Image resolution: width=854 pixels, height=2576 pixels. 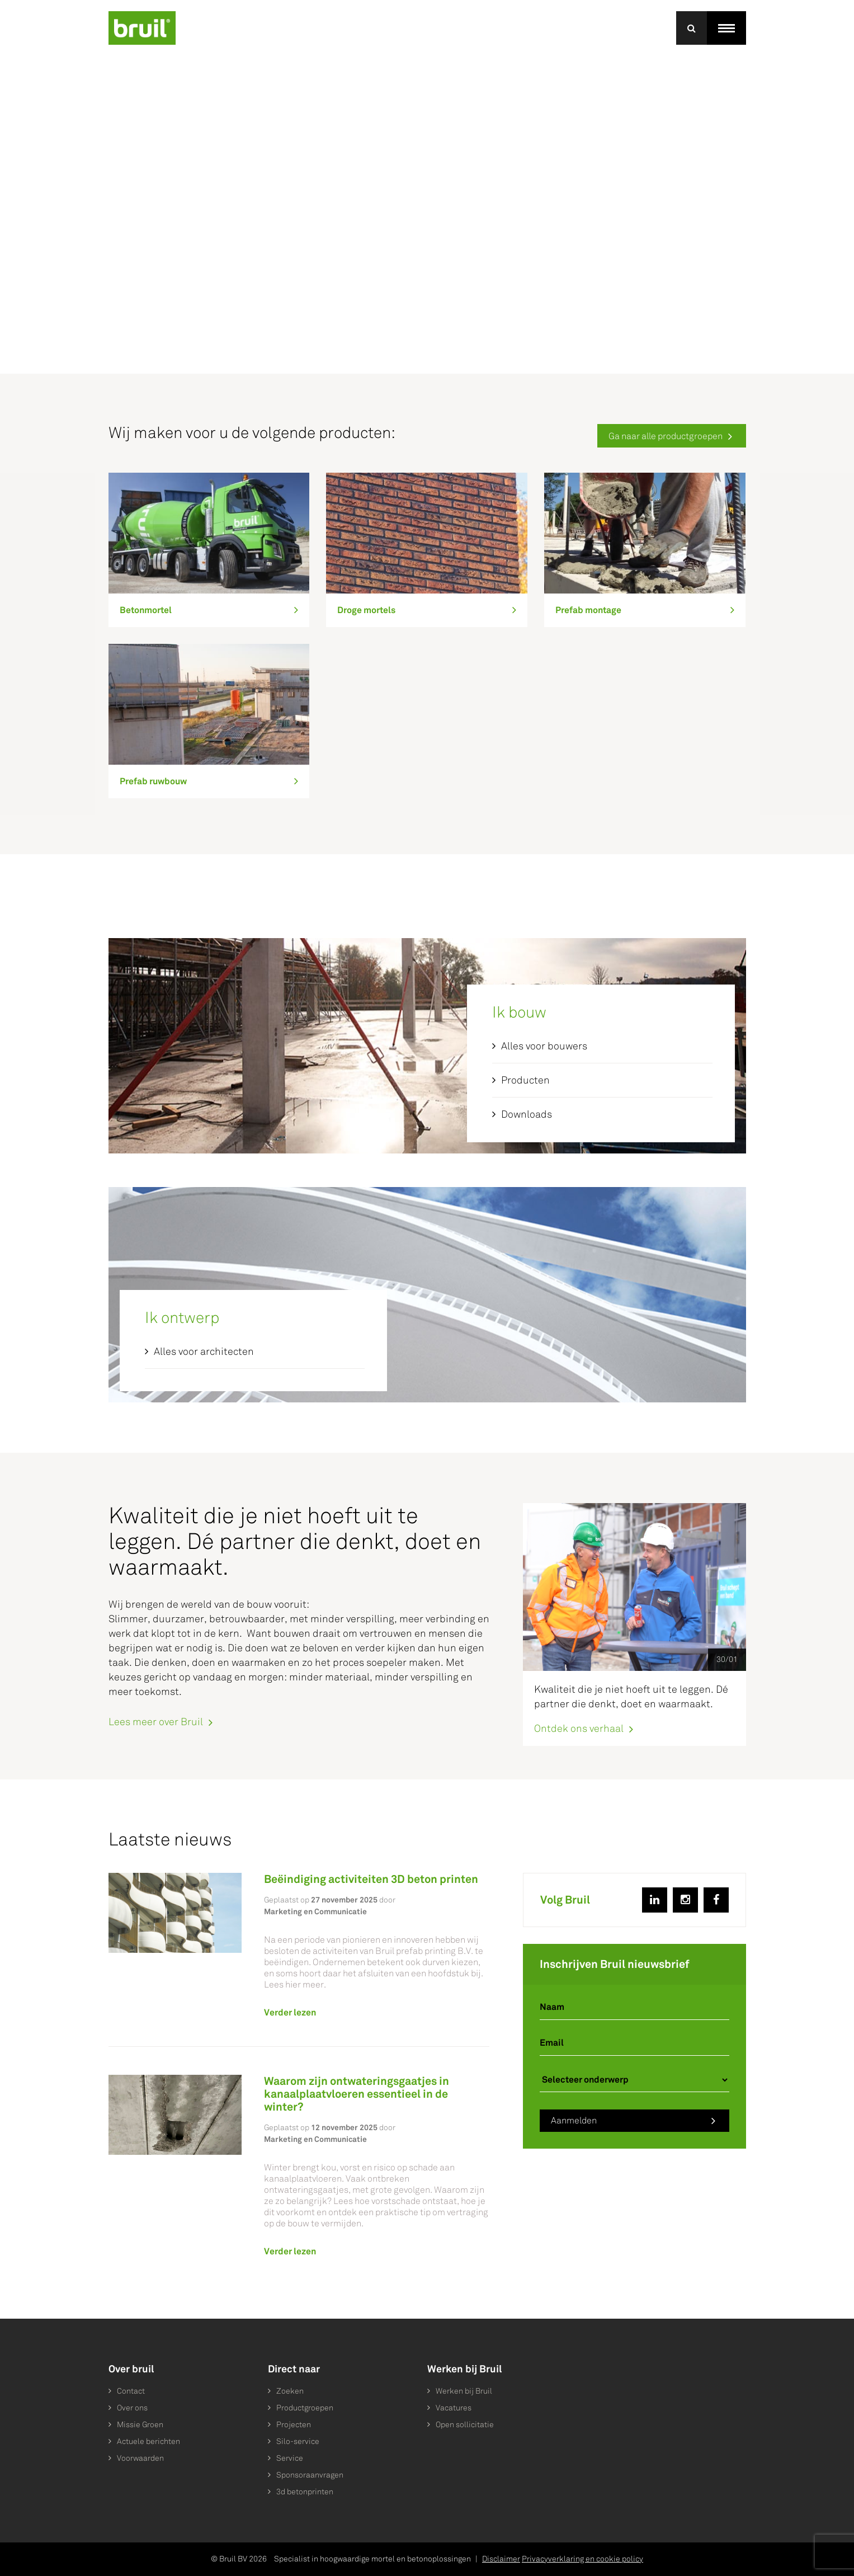 I want to click on Over ons, so click(x=132, y=2408).